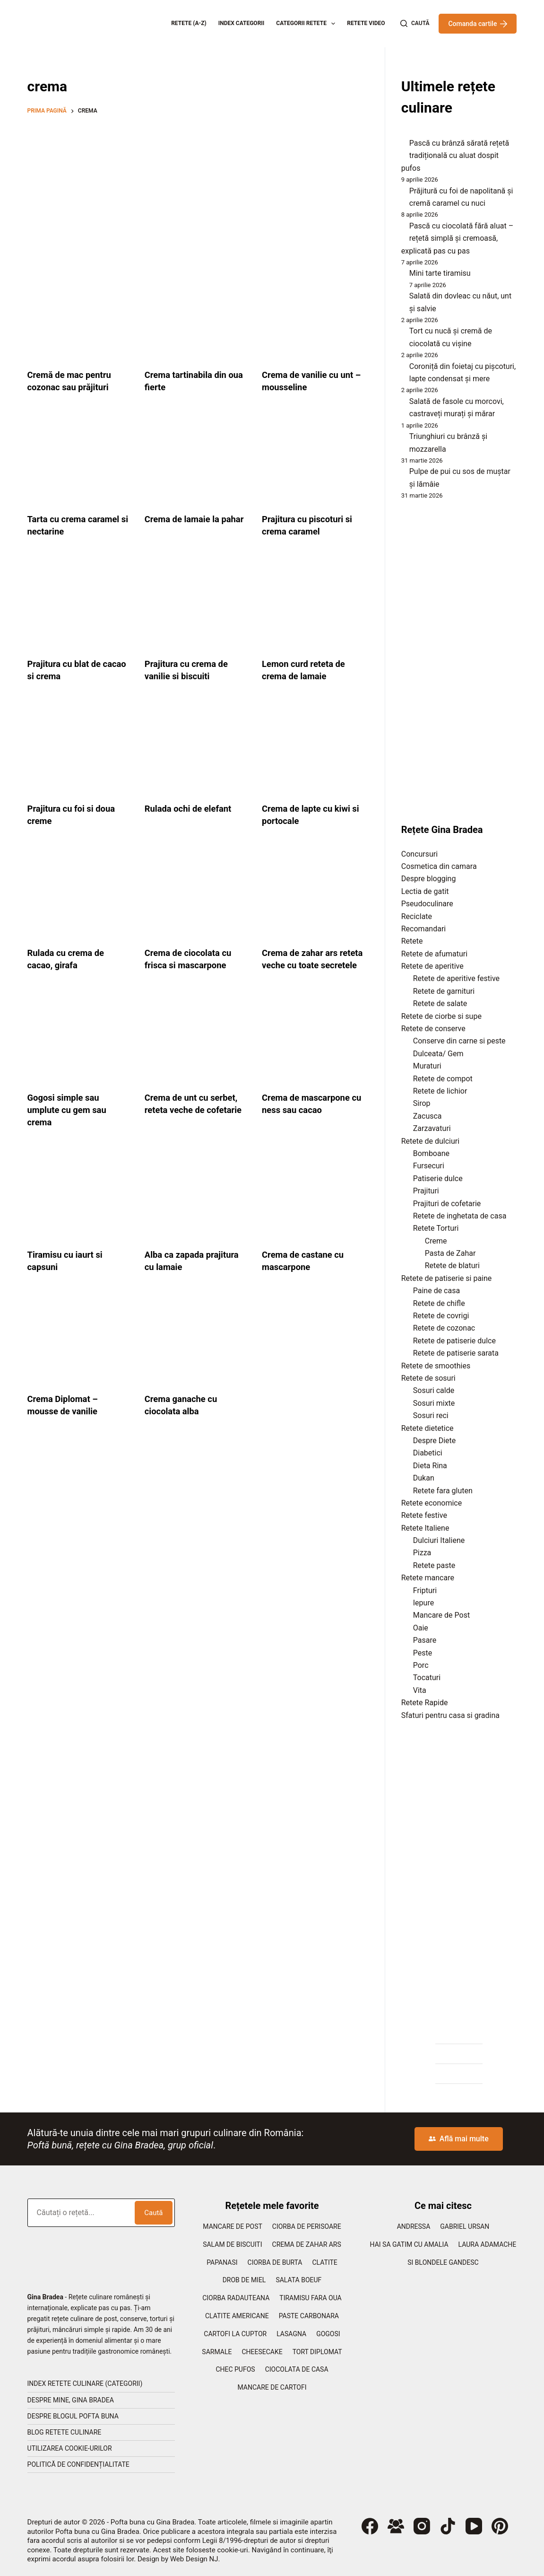 The image size is (544, 2576). Describe the element at coordinates (196, 191) in the screenshot. I see `[Advertisement]` at that location.